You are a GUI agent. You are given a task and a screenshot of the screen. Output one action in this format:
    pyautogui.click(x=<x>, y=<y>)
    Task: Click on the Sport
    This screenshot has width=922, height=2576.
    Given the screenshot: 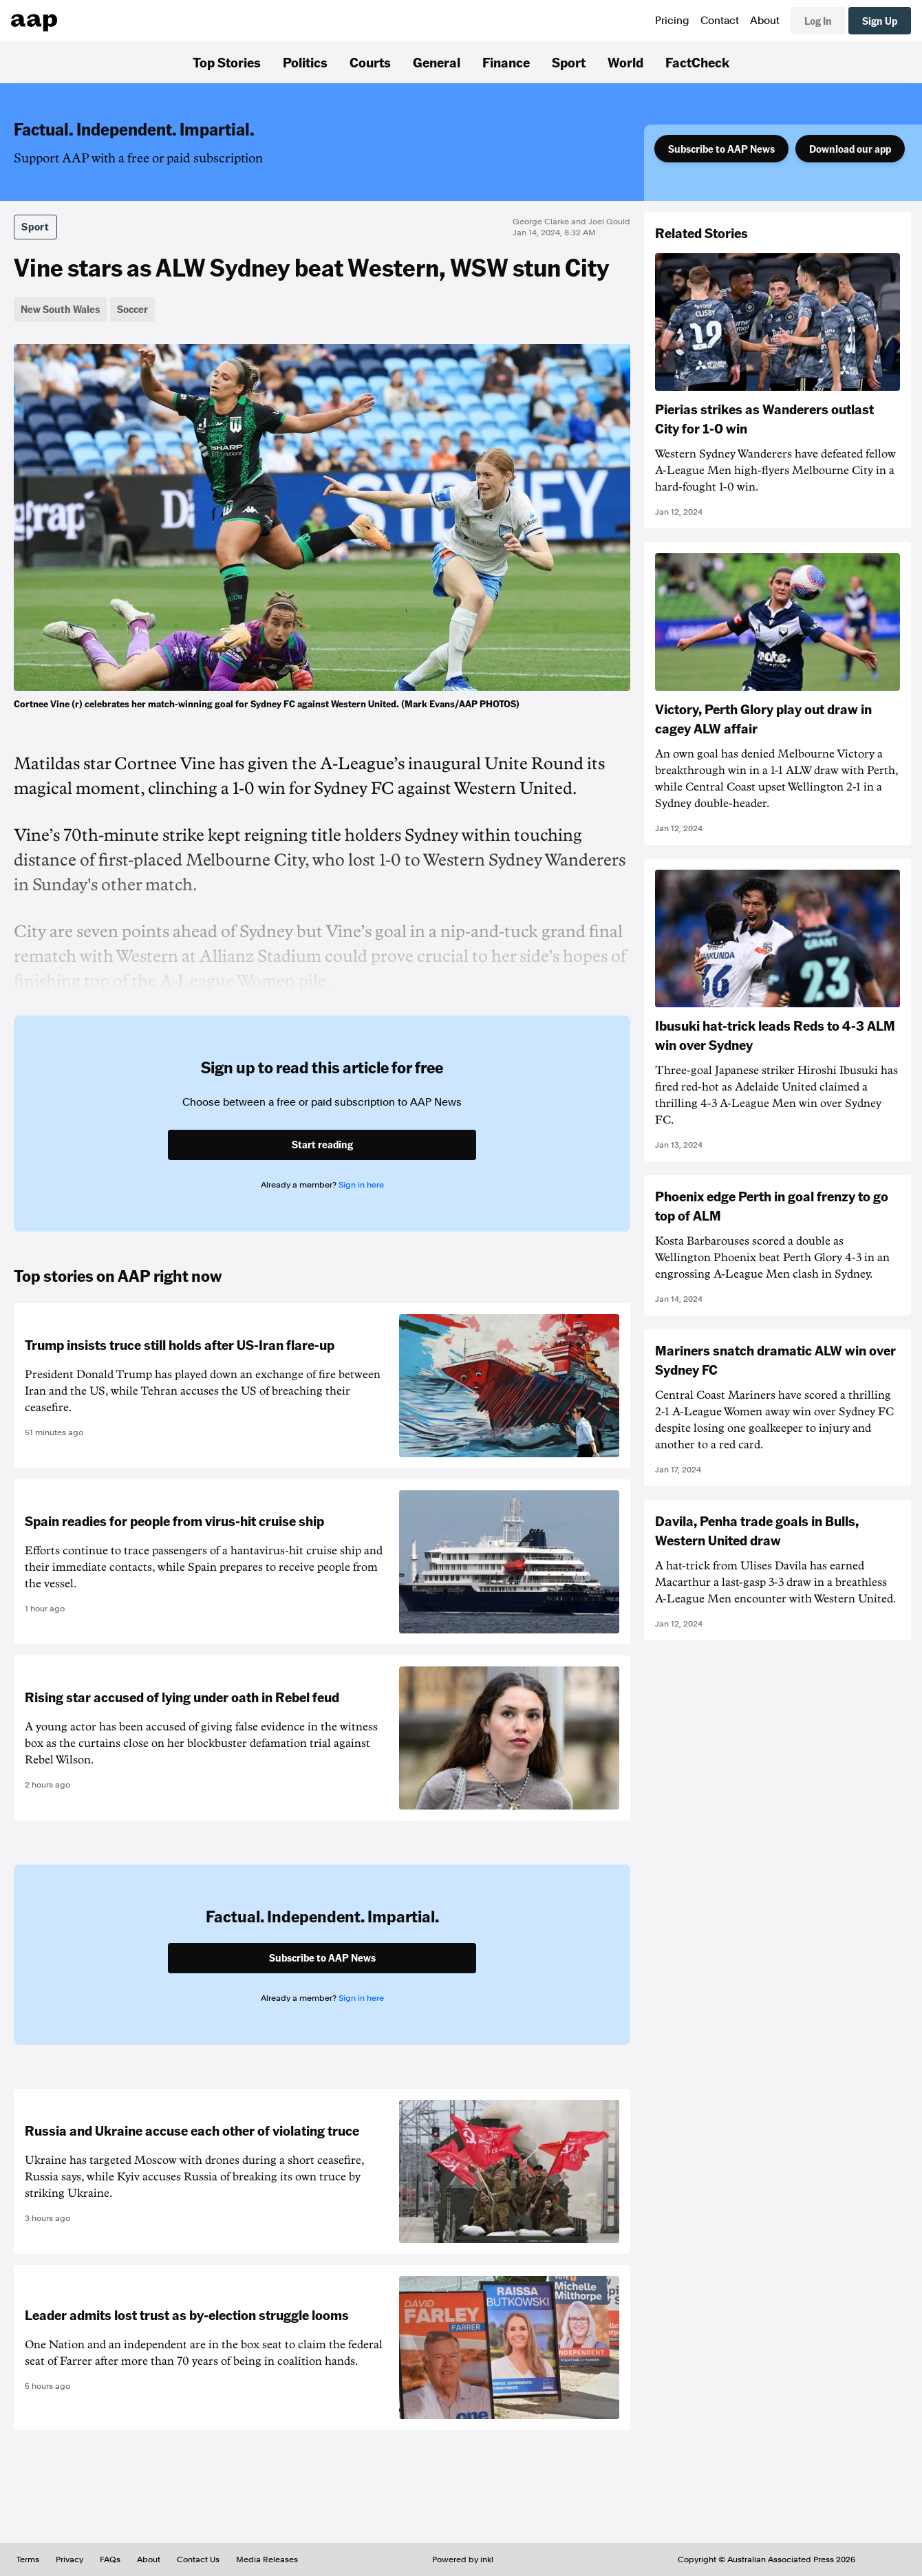 What is the action you would take?
    pyautogui.click(x=569, y=62)
    